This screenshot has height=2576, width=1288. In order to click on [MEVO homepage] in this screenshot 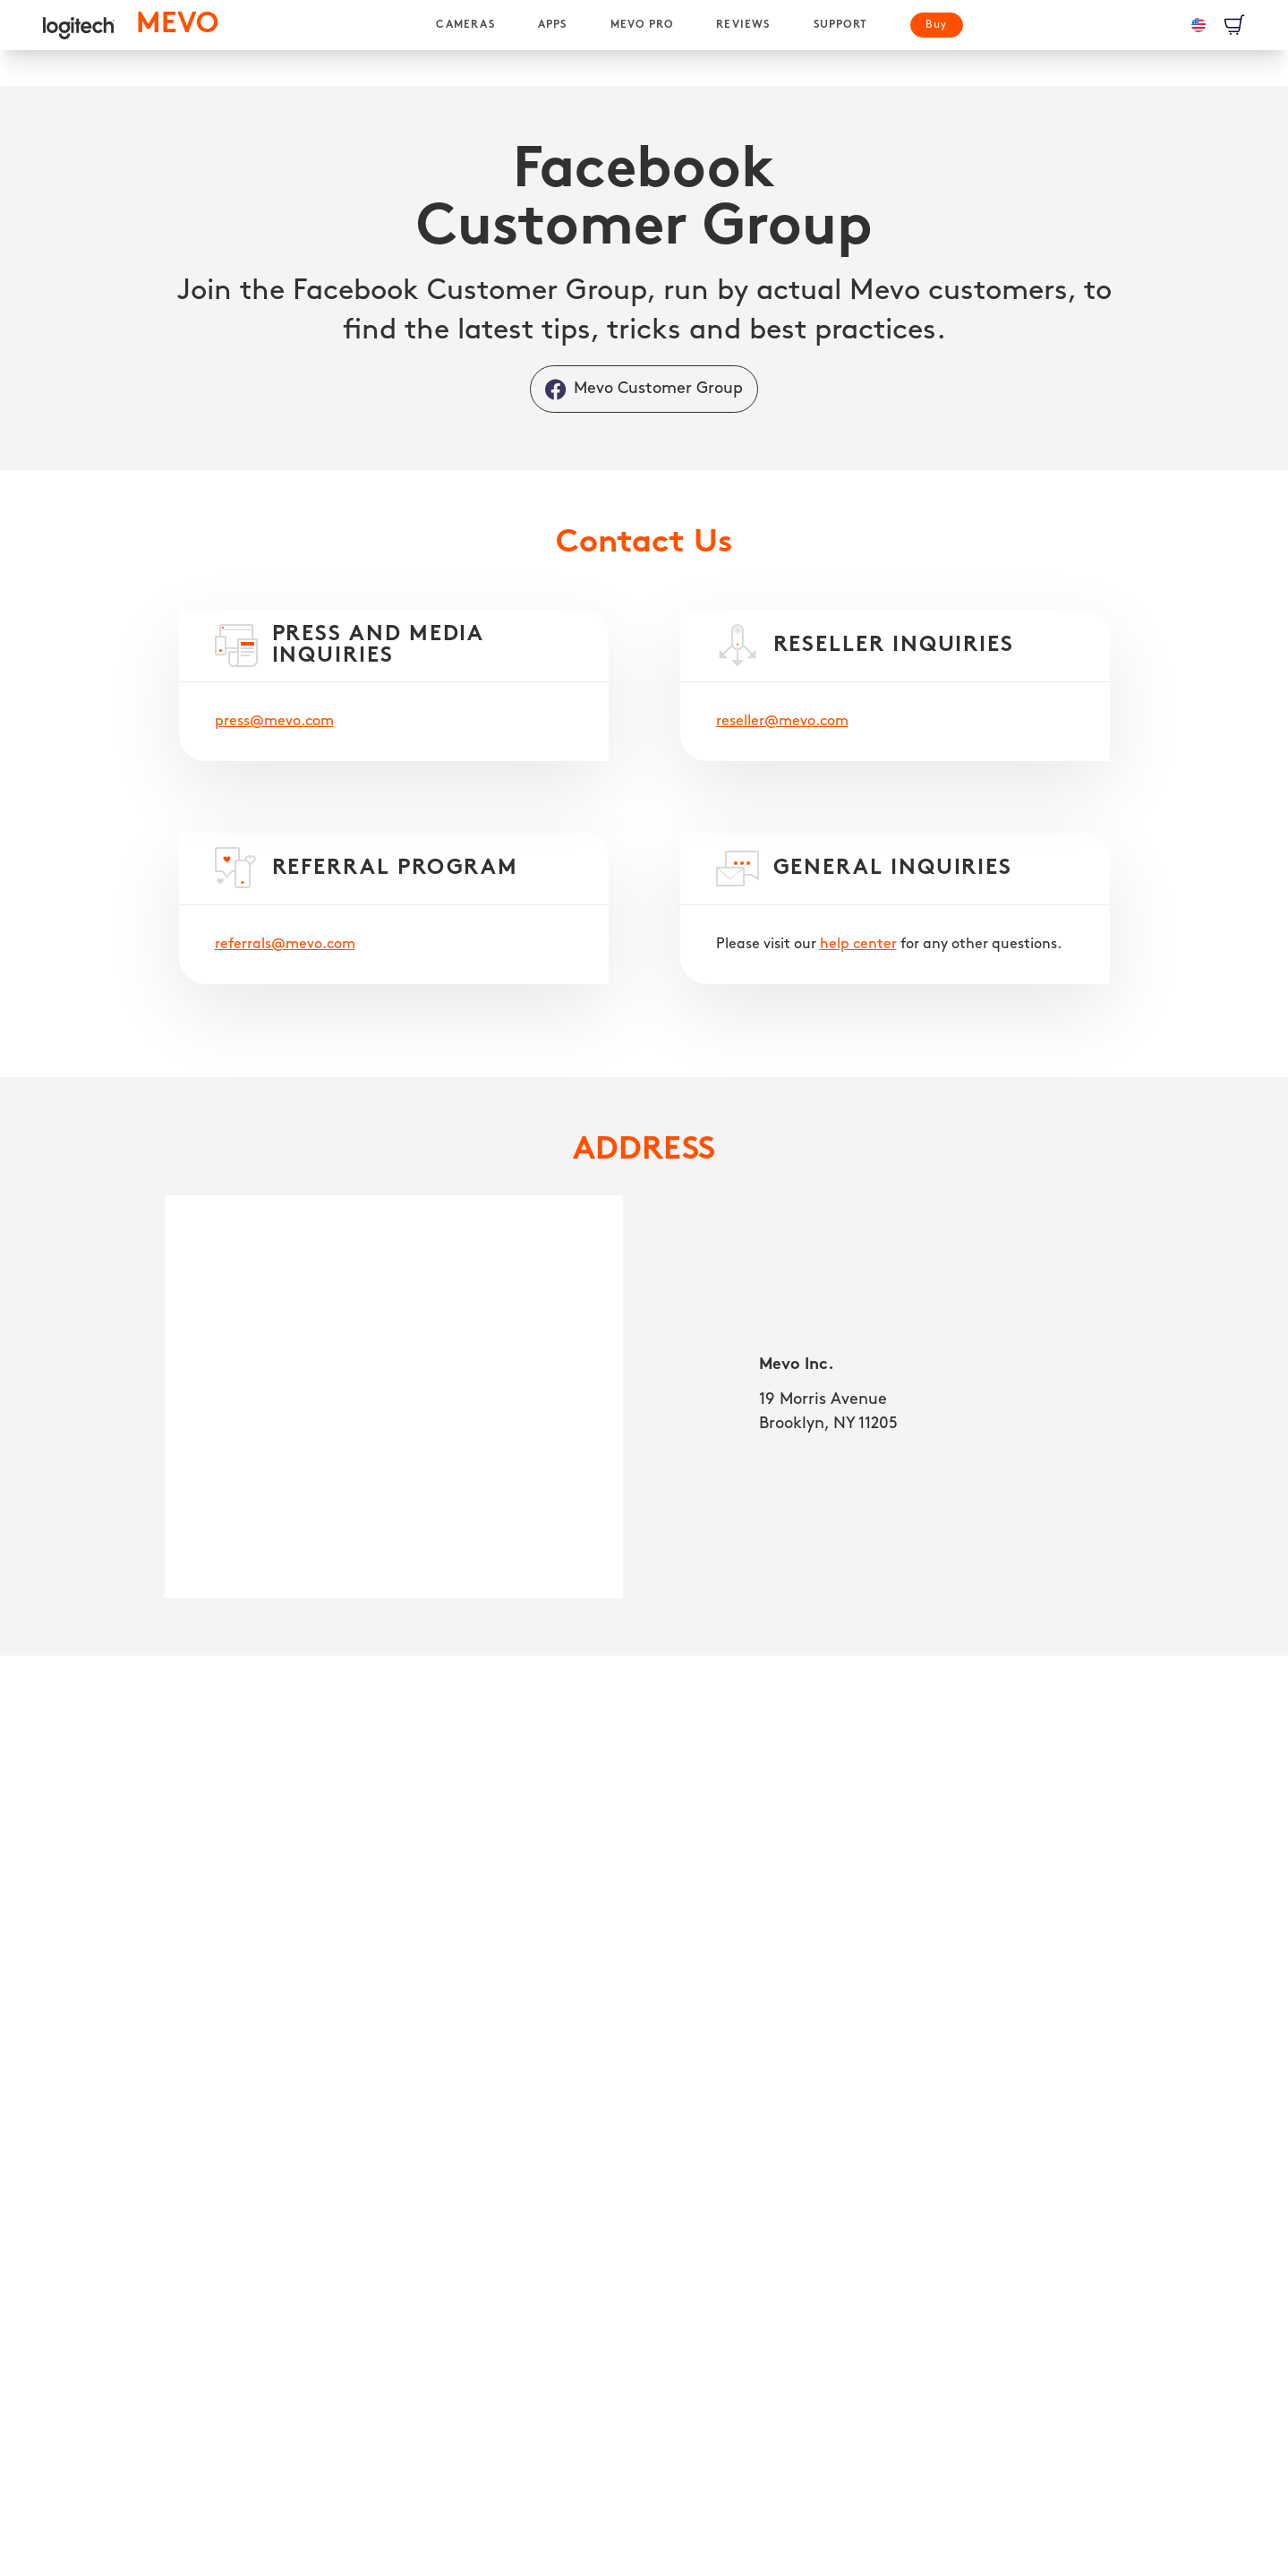, I will do `click(177, 25)`.